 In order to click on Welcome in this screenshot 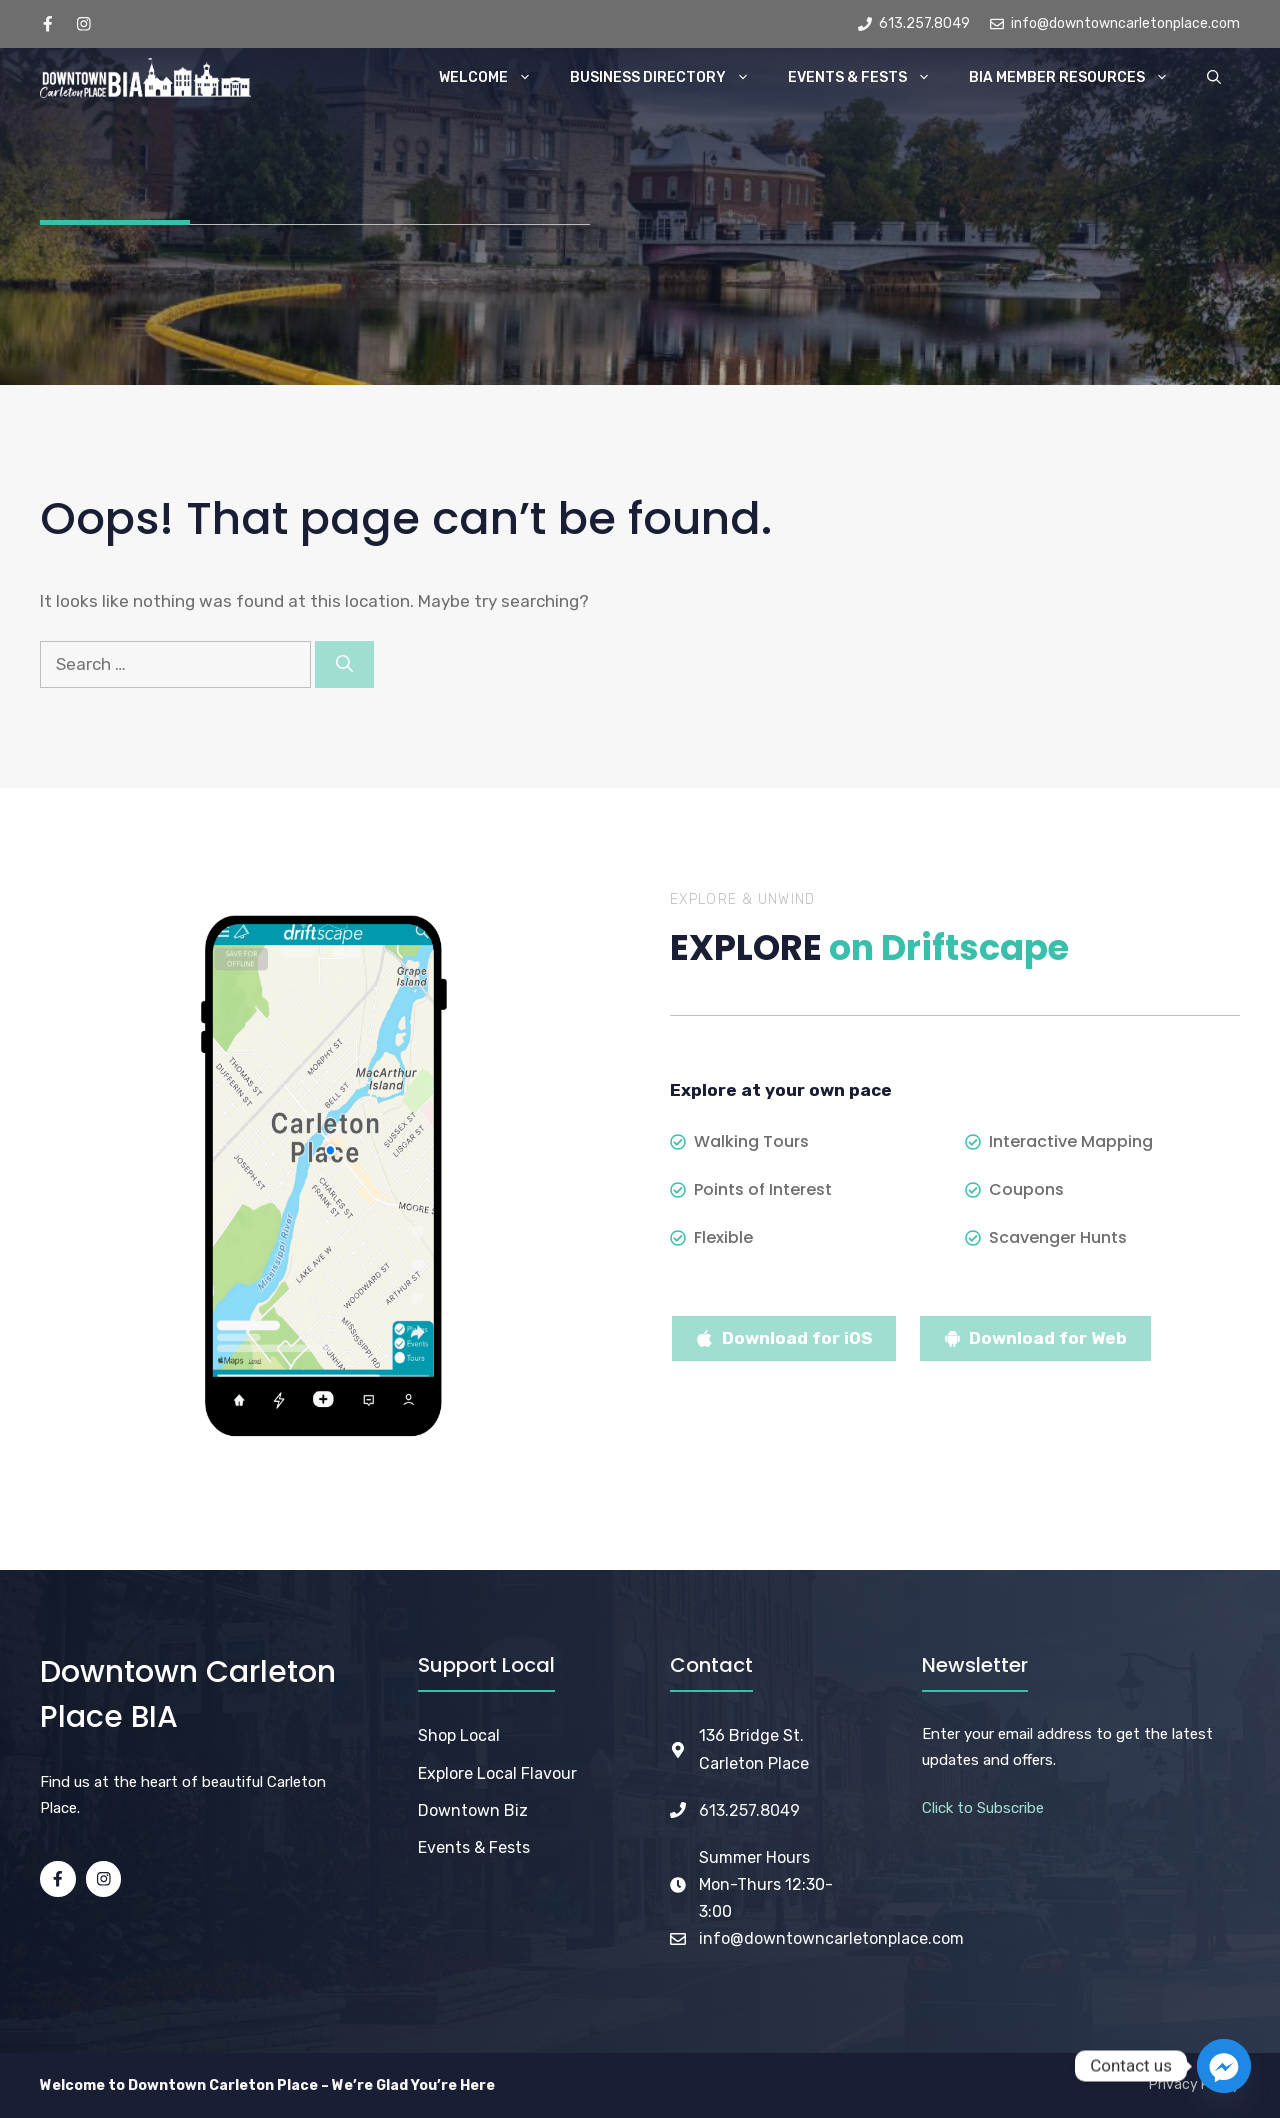, I will do `click(495, 78)`.